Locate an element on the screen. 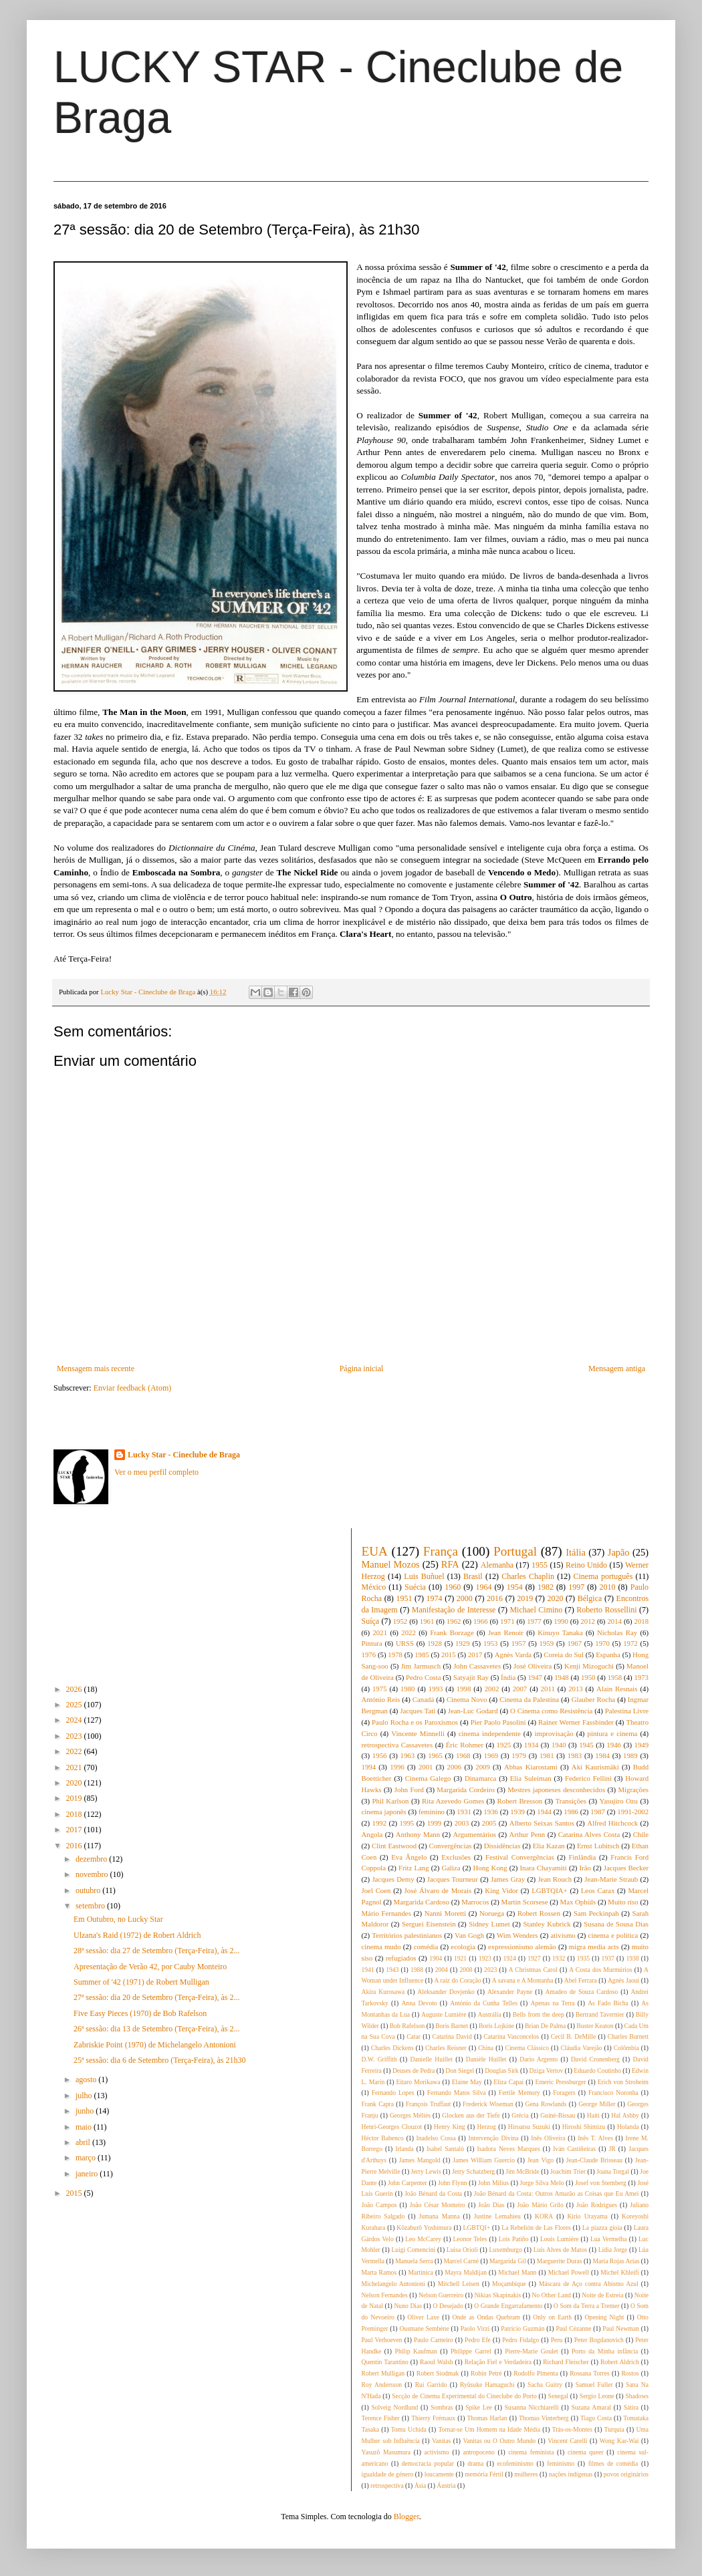 The height and width of the screenshot is (2576, 702). 1946 is located at coordinates (613, 1745).